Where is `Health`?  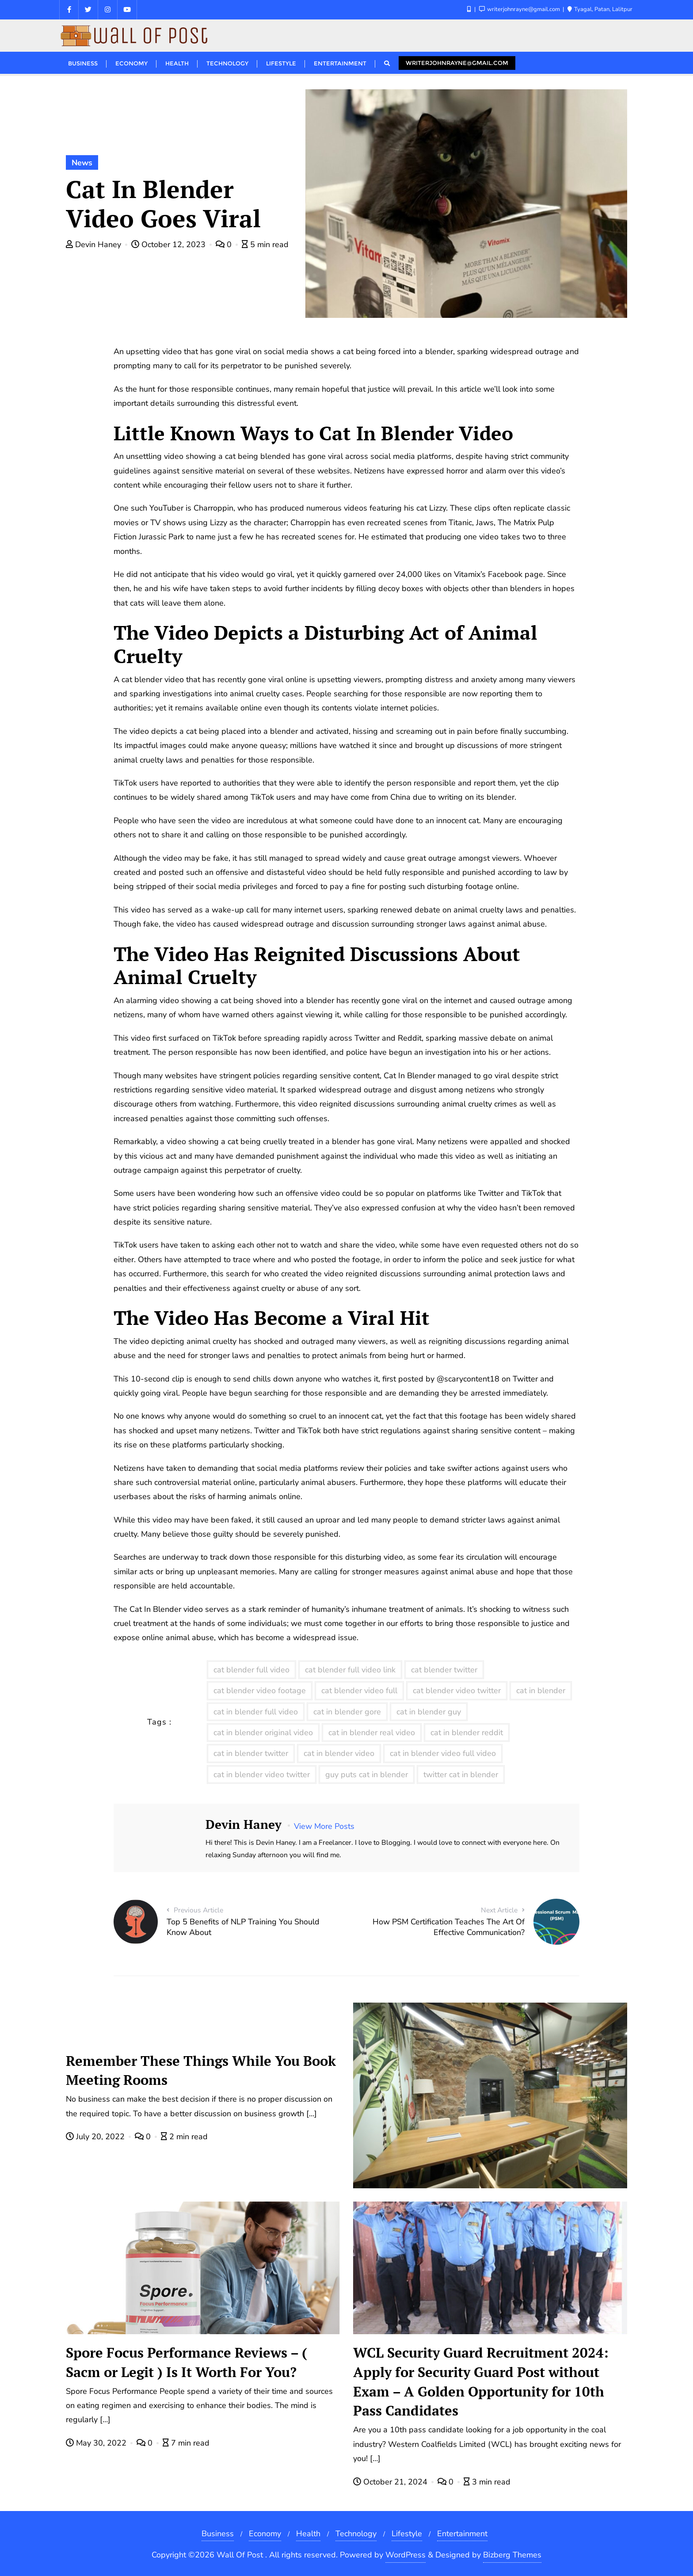 Health is located at coordinates (308, 2533).